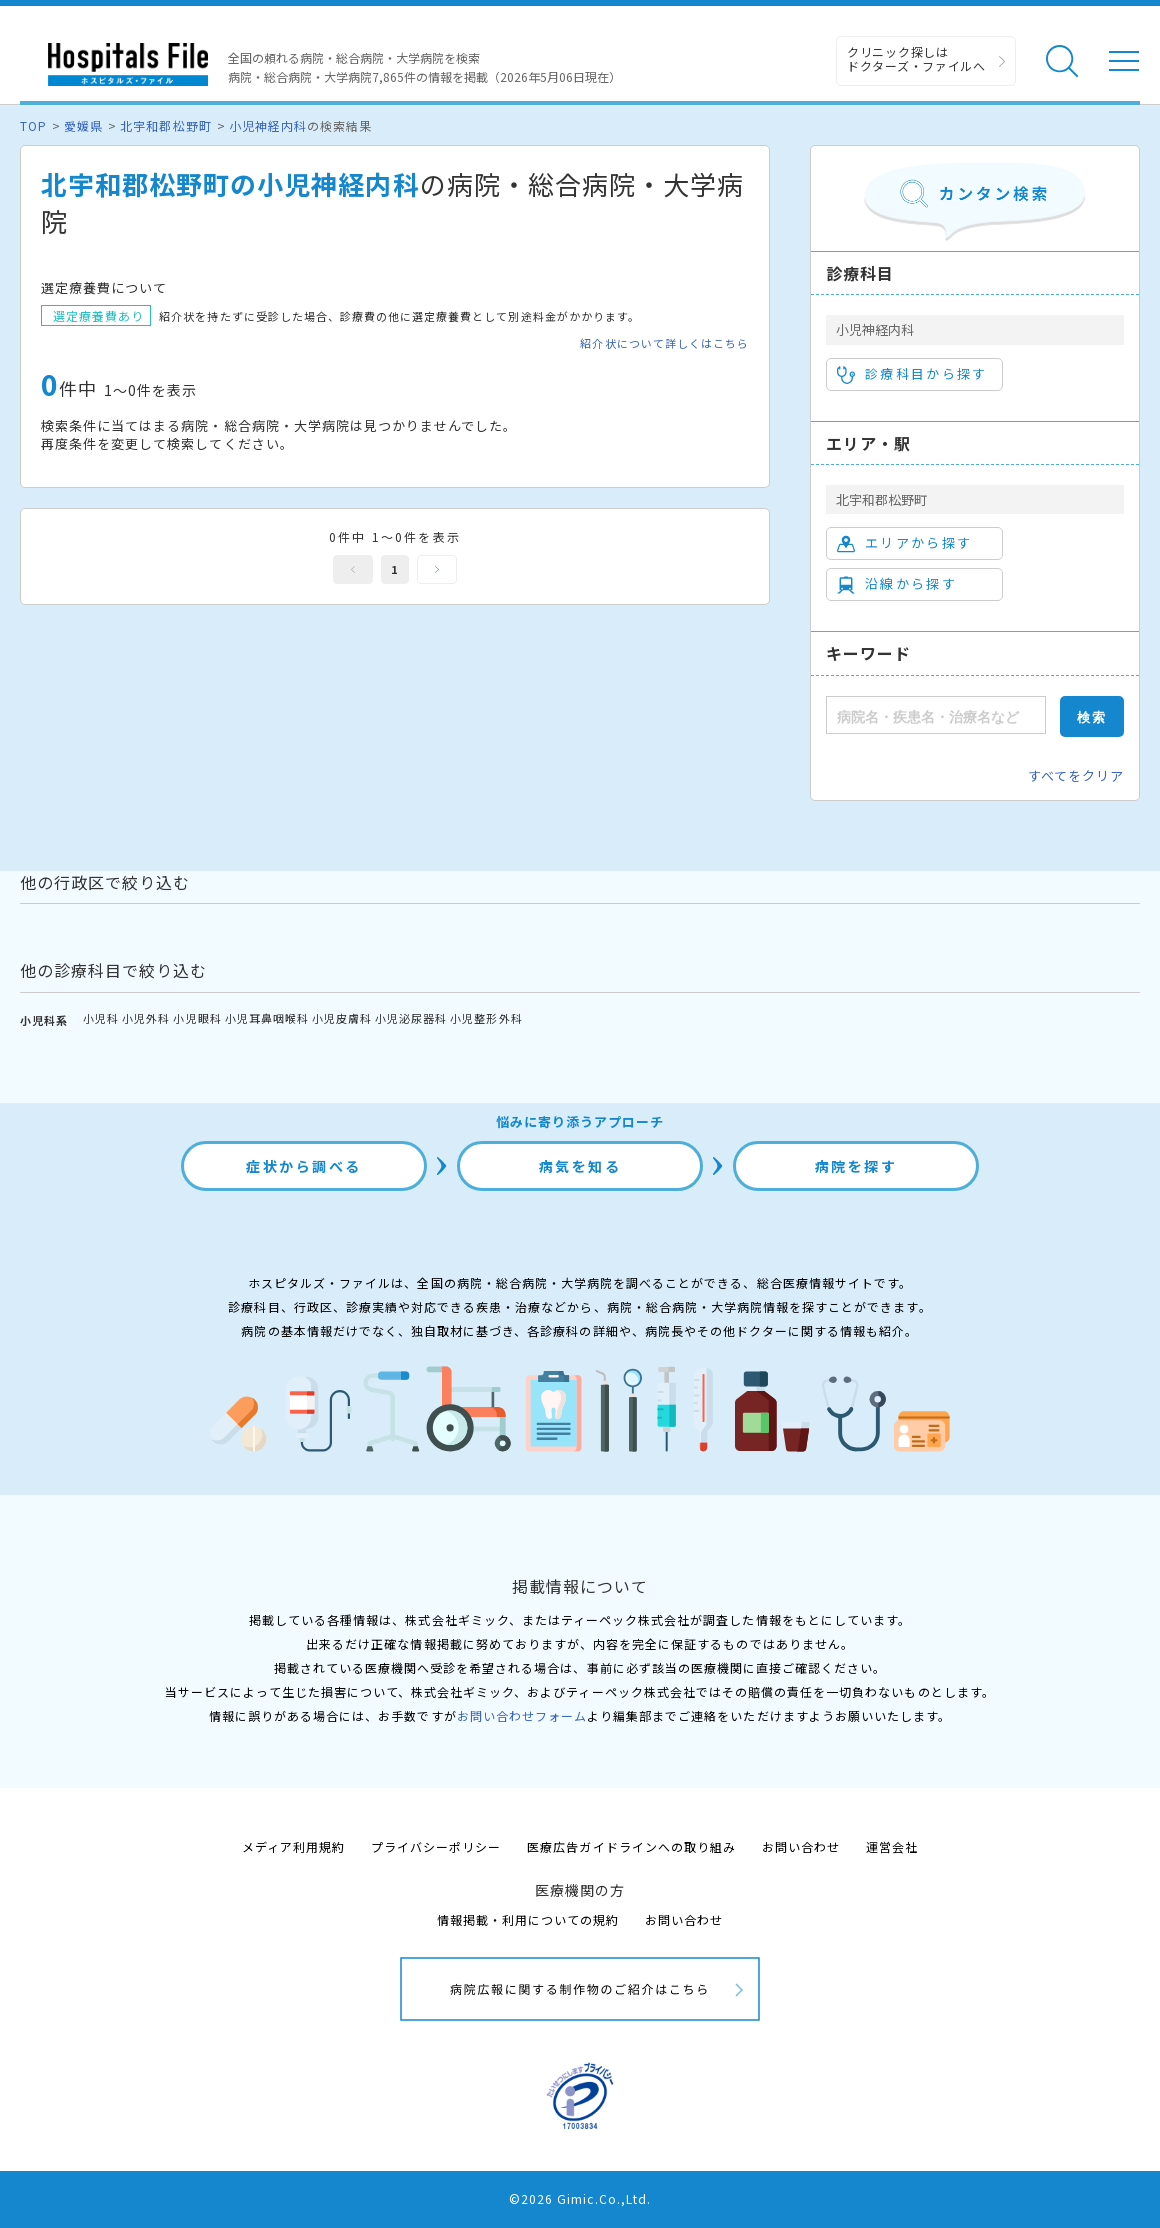 This screenshot has width=1160, height=2228. Describe the element at coordinates (528, 1919) in the screenshot. I see `情報掲載・利用についての規約` at that location.